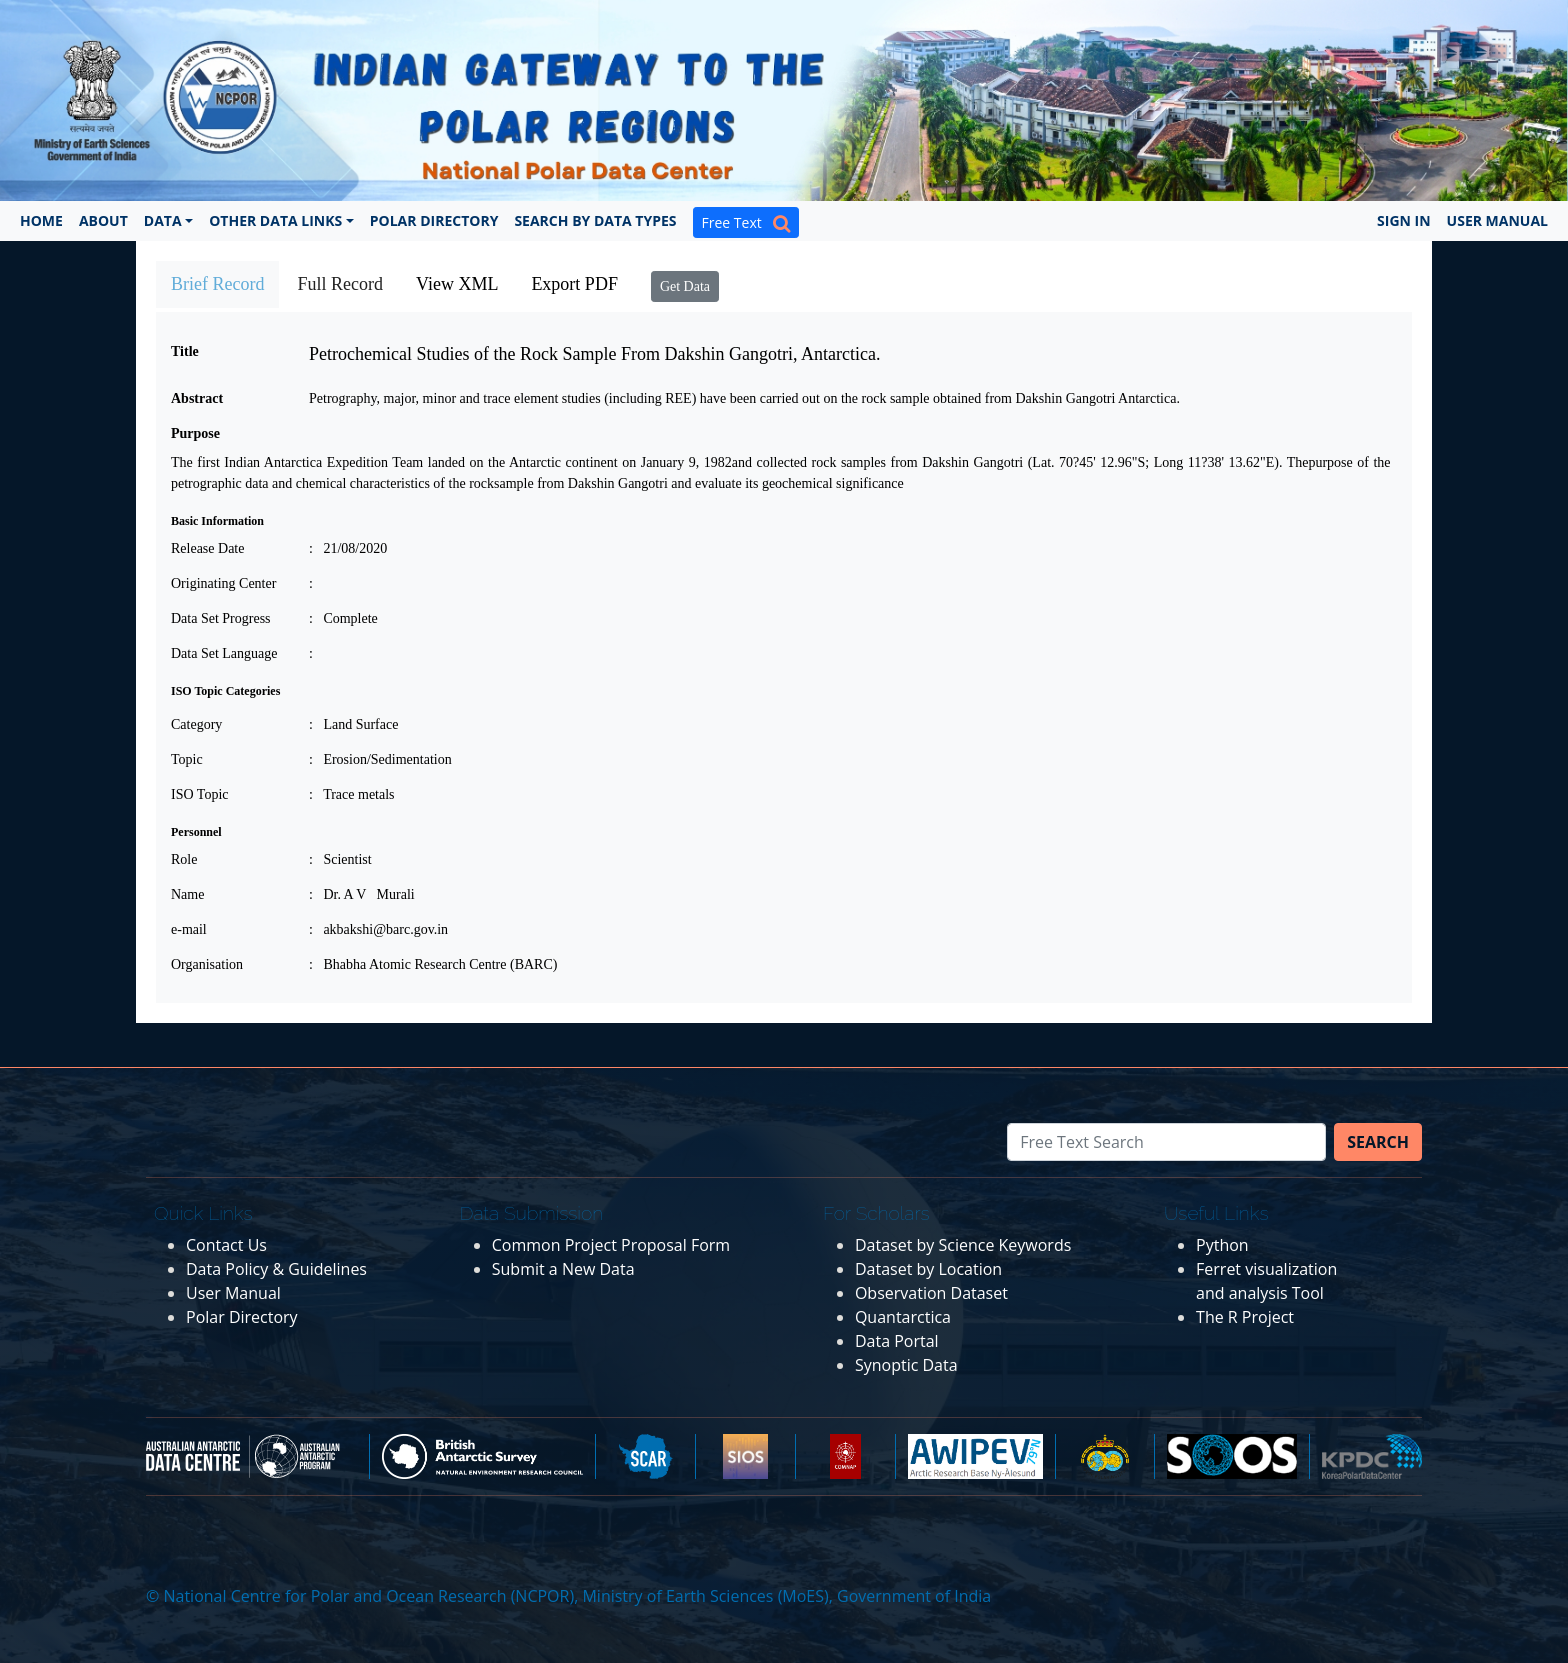 This screenshot has width=1568, height=1663. Describe the element at coordinates (41, 220) in the screenshot. I see `Home` at that location.